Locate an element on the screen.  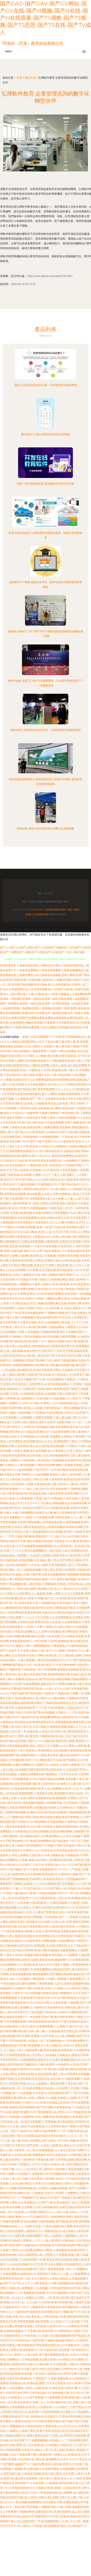
影音先锋色导航 is located at coordinates (78, 1912).